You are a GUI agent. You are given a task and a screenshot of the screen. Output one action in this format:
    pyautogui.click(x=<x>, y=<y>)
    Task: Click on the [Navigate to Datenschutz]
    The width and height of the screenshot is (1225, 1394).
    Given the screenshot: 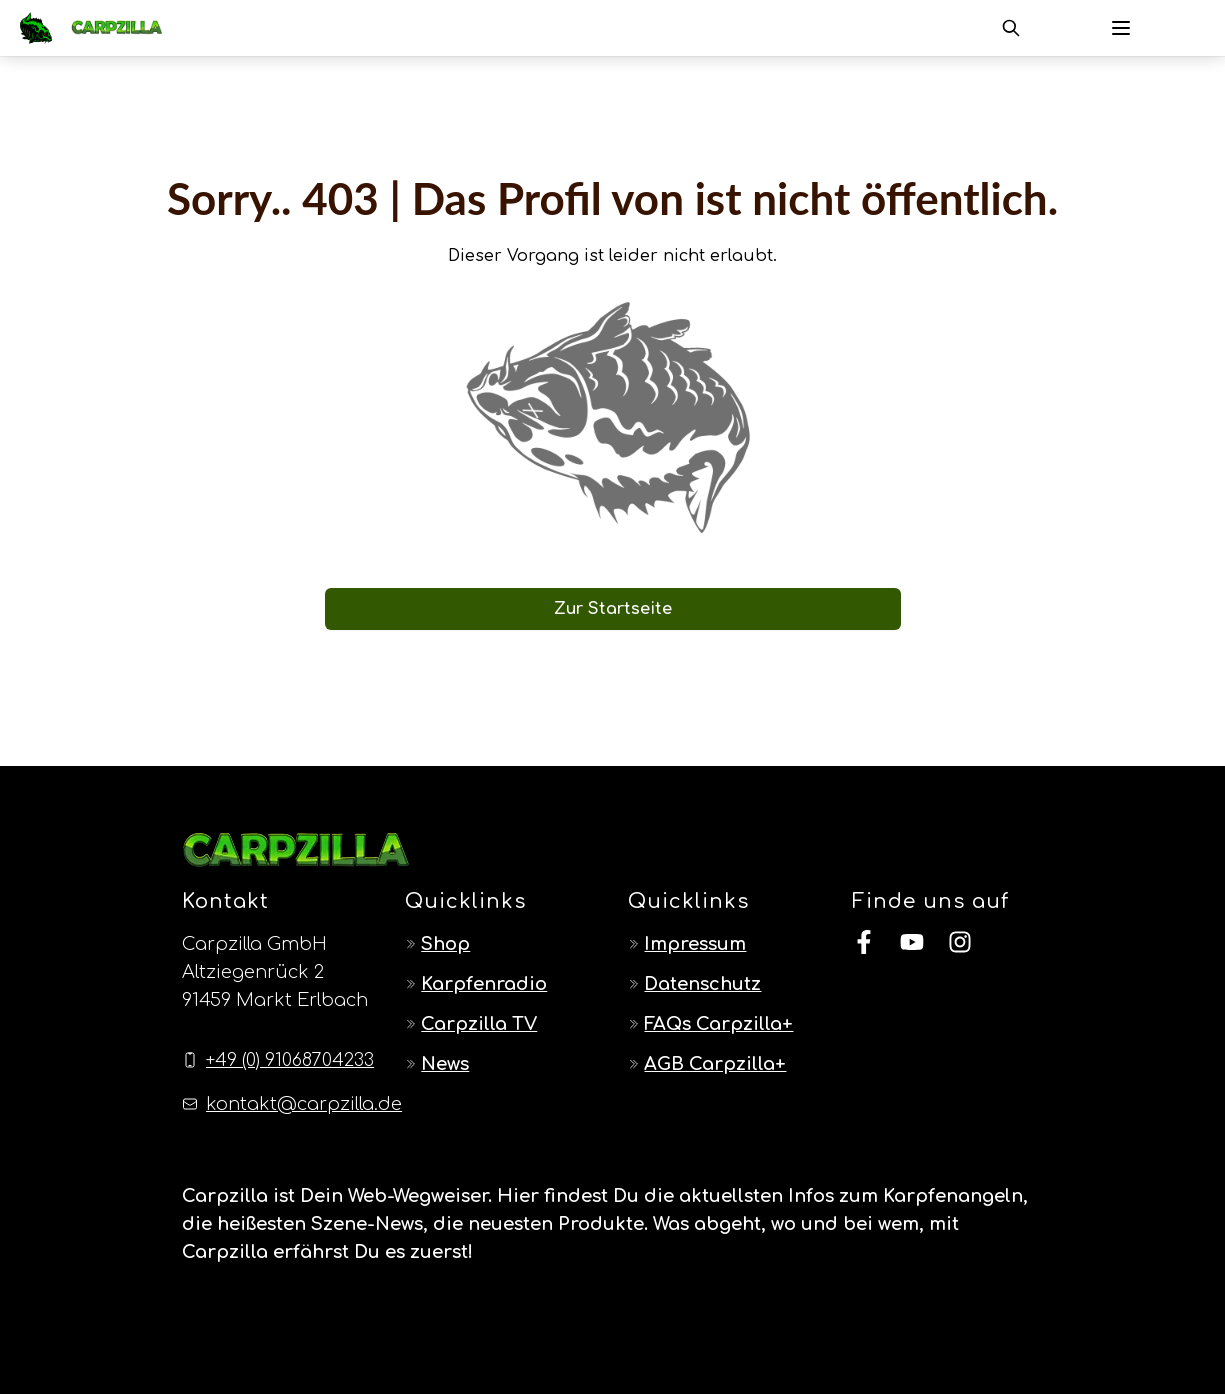 What is the action you would take?
    pyautogui.click(x=723, y=984)
    